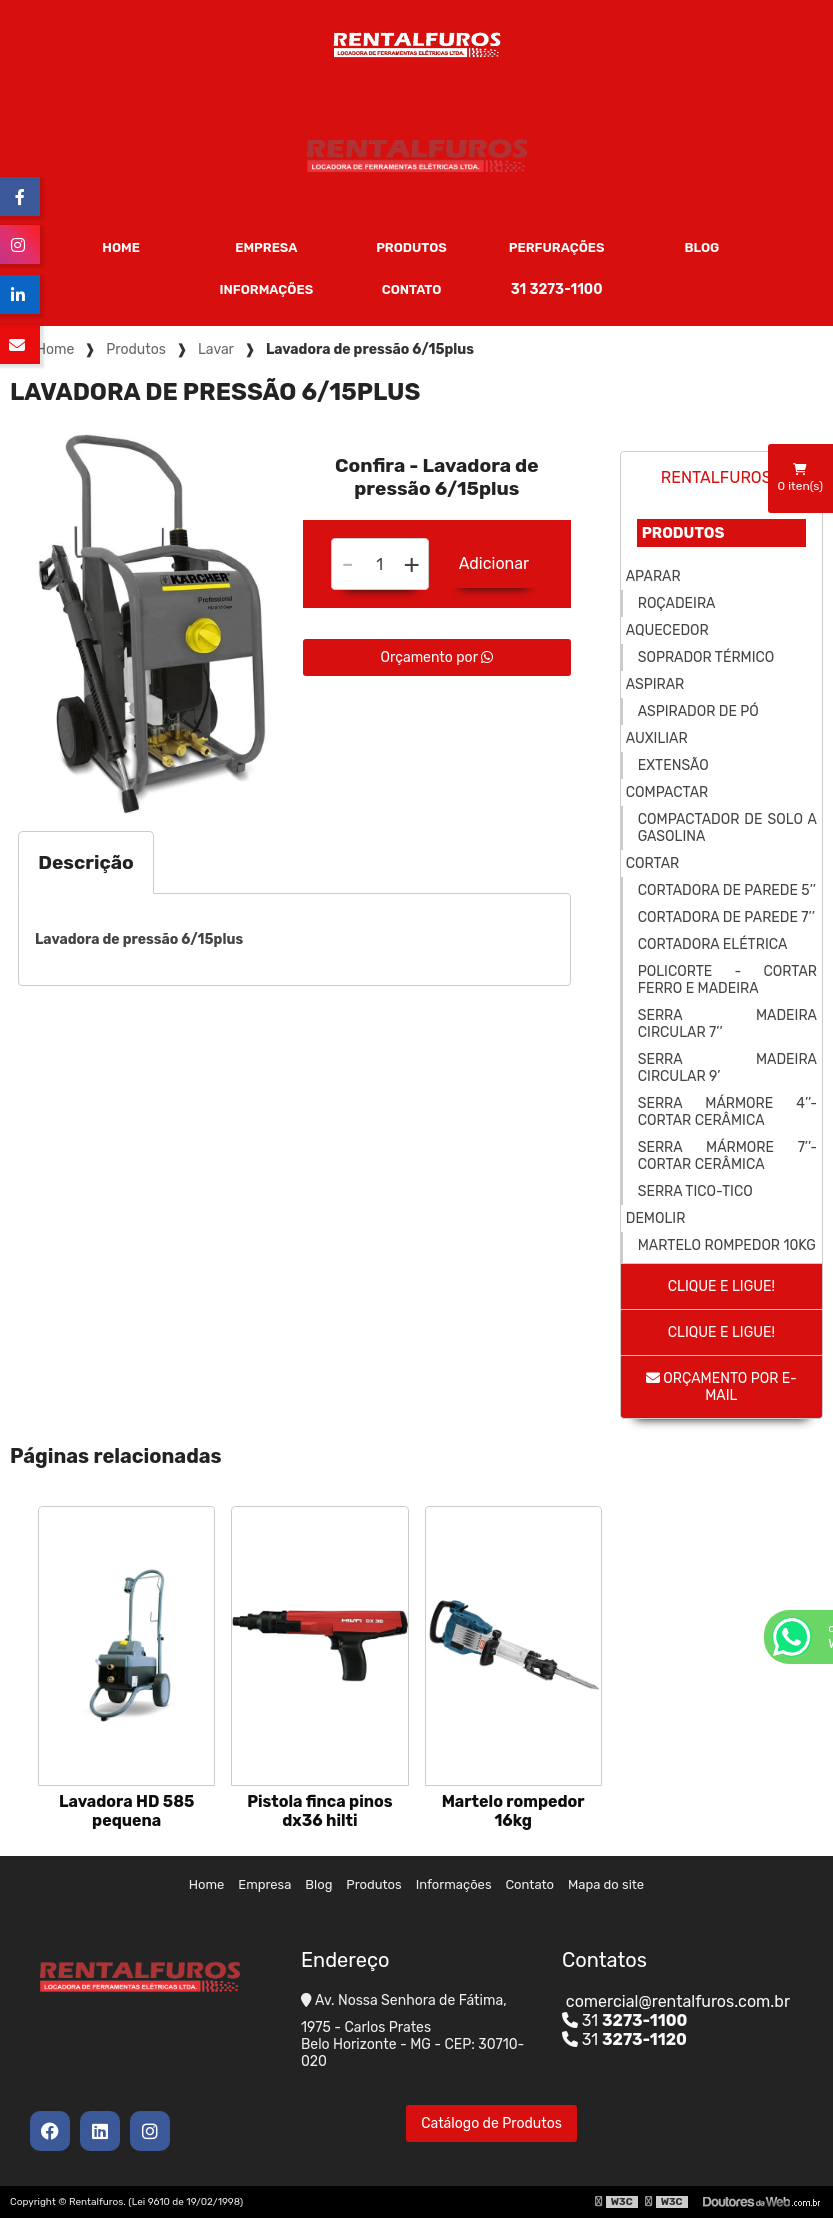  What do you see at coordinates (557, 289) in the screenshot?
I see `31 3273-1100` at bounding box center [557, 289].